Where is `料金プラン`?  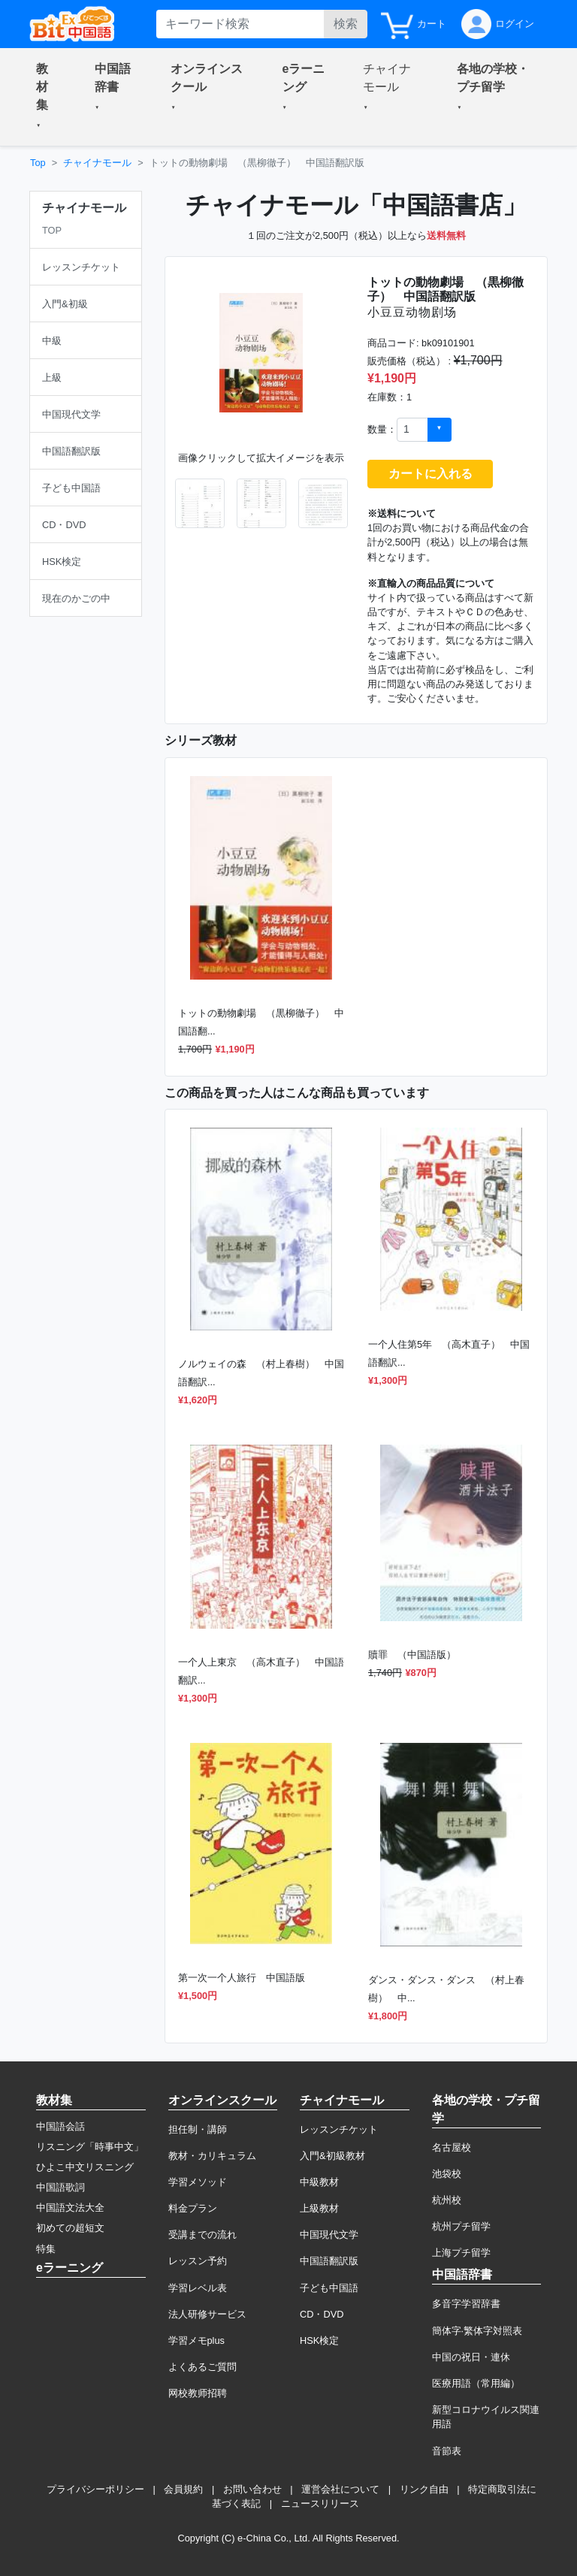 料金プラン is located at coordinates (192, 2208).